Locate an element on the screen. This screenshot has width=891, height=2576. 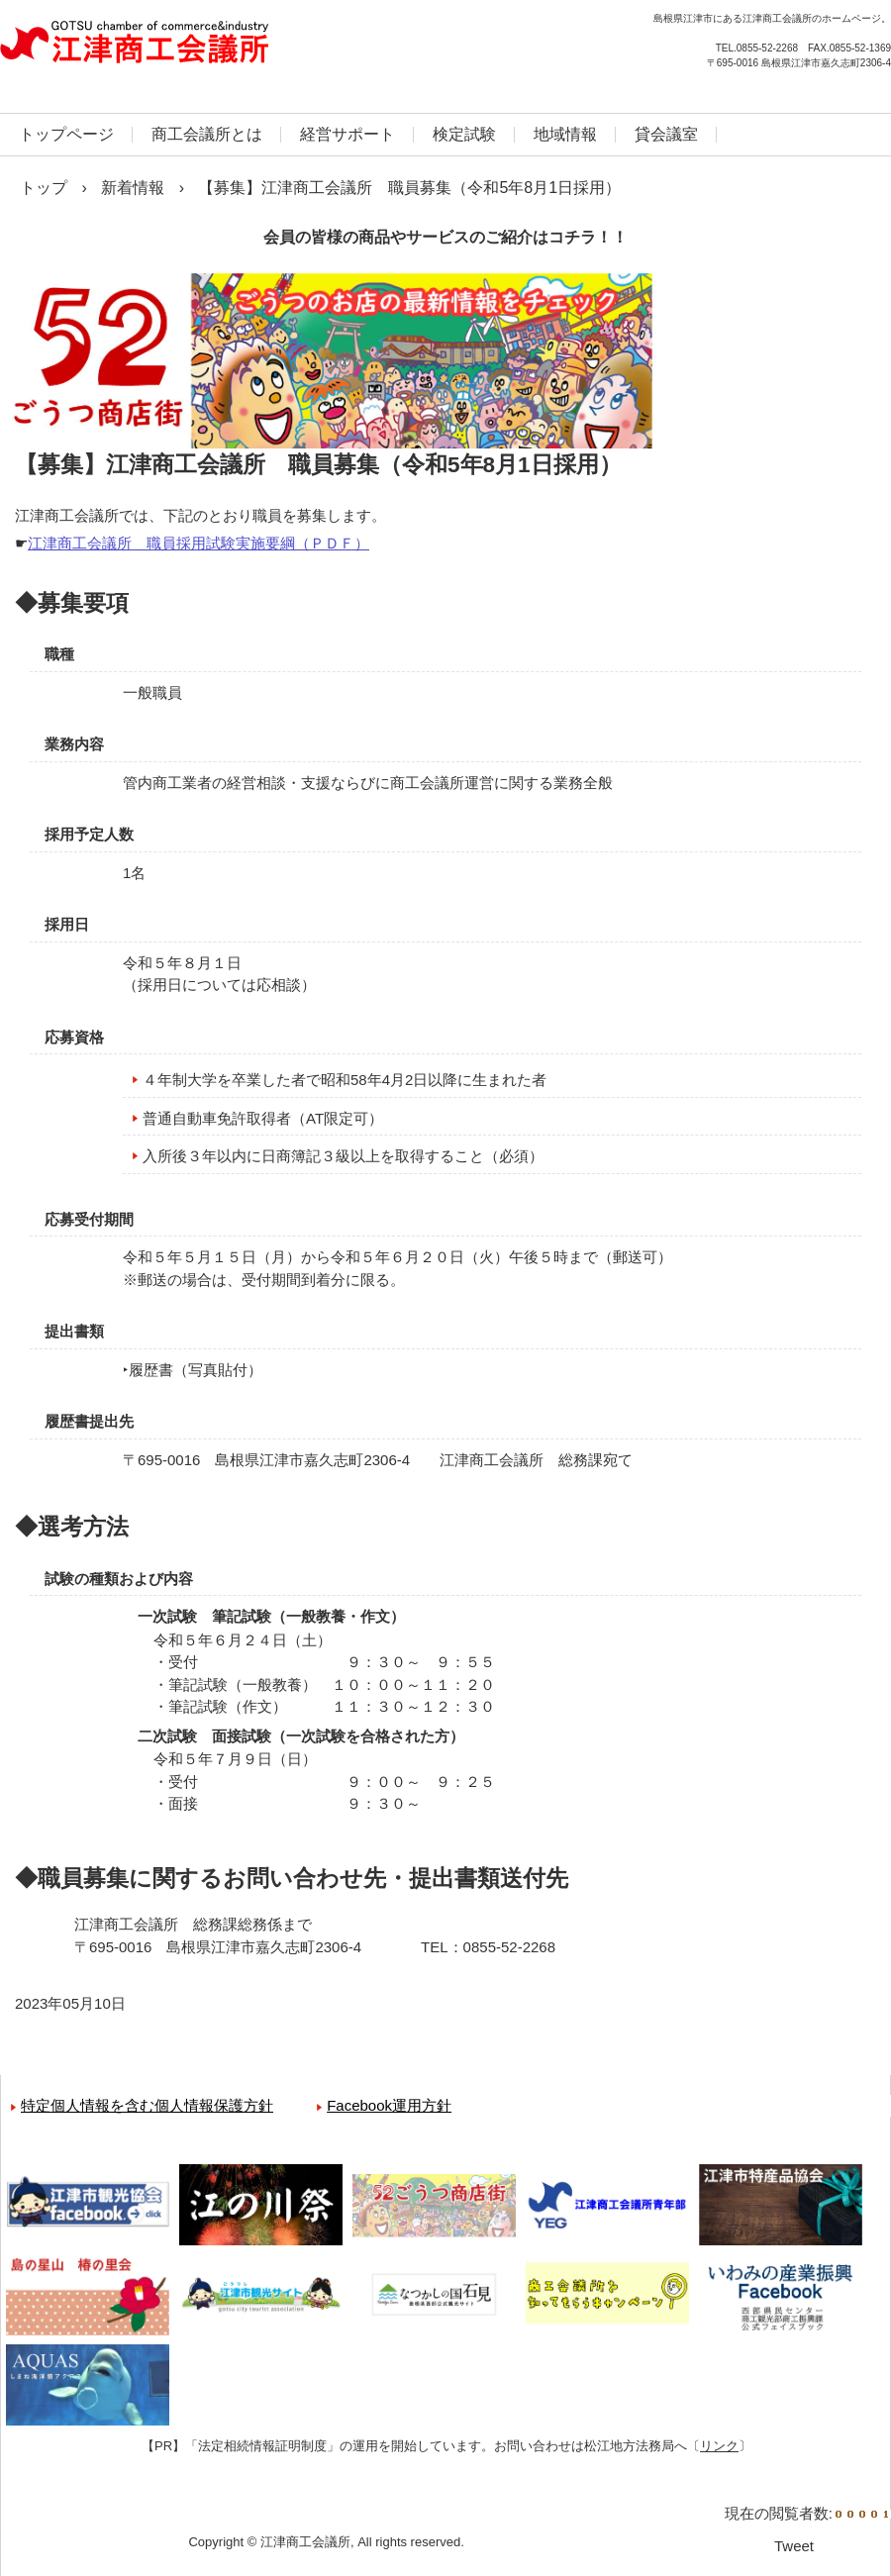
特定個人情報を含む個人情報保護方針 is located at coordinates (147, 2105).